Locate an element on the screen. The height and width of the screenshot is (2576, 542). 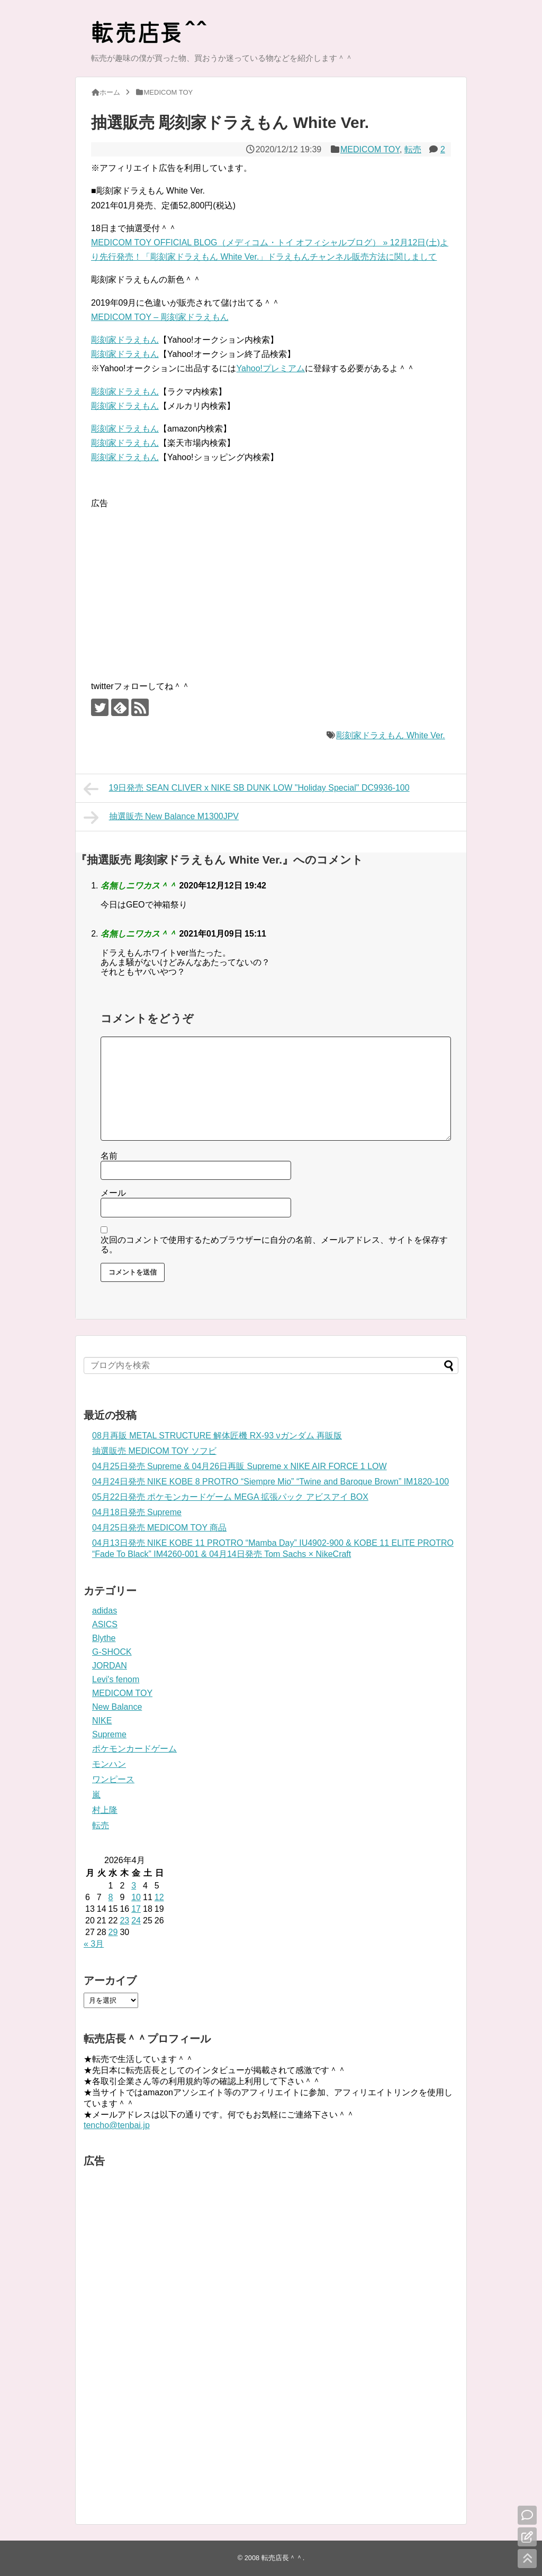
« 3月 is located at coordinates (94, 1943).